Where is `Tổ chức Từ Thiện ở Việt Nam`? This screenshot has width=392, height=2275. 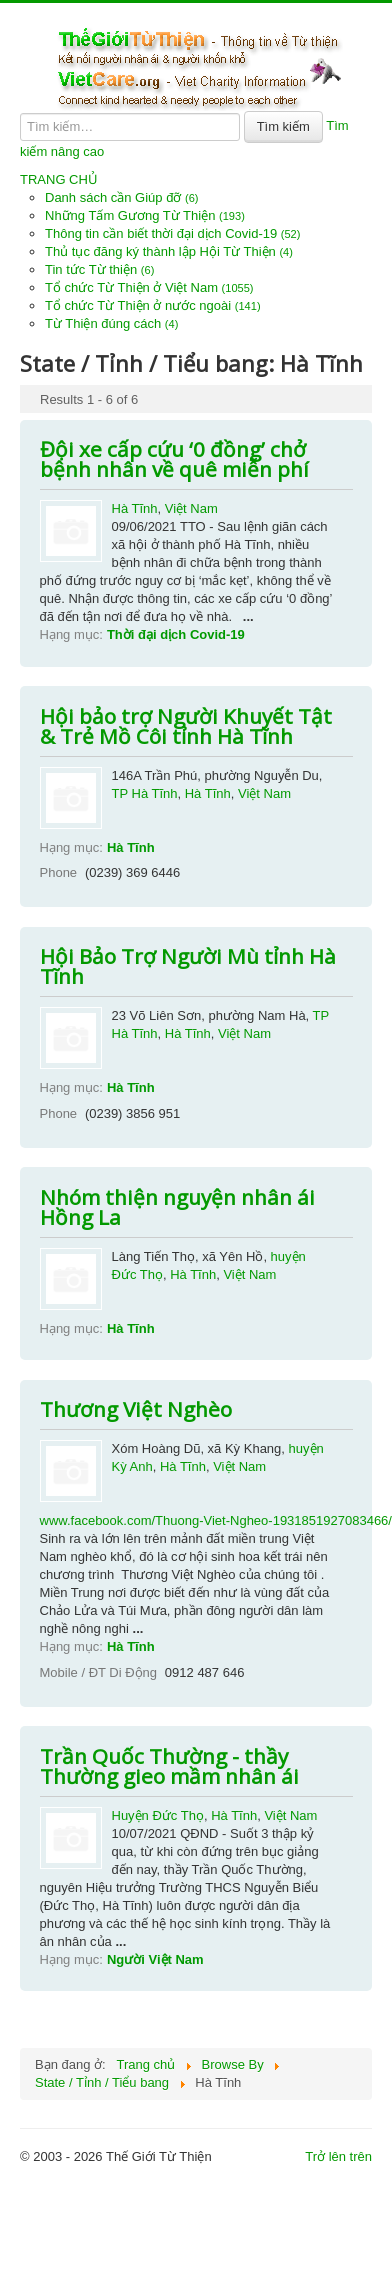
Tổ chức Từ Thiện ở Việt Nam is located at coordinates (149, 287).